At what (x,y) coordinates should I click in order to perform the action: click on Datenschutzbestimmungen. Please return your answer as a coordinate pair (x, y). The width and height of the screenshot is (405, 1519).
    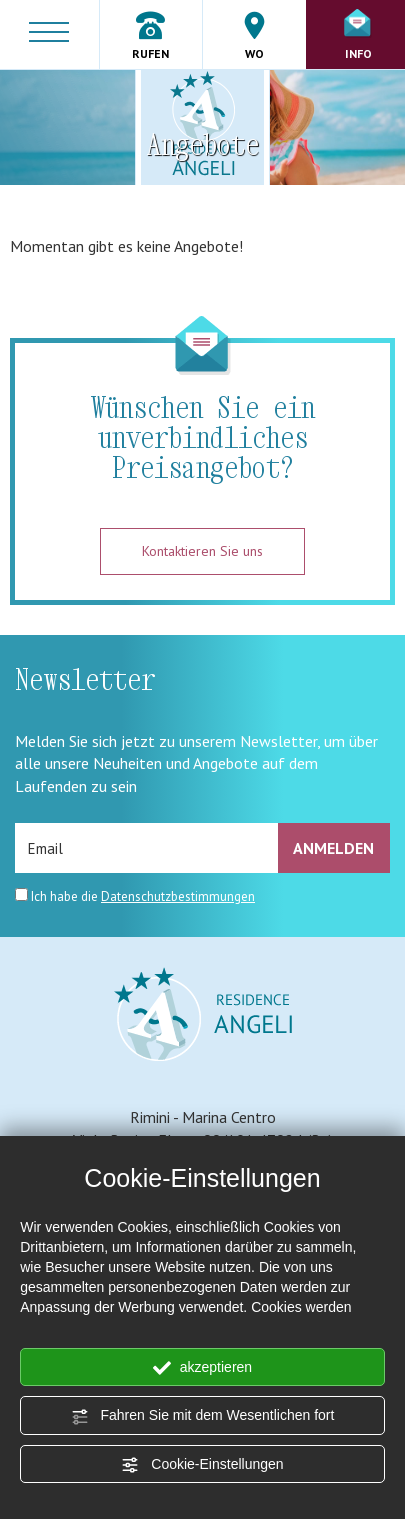
    Looking at the image, I should click on (178, 896).